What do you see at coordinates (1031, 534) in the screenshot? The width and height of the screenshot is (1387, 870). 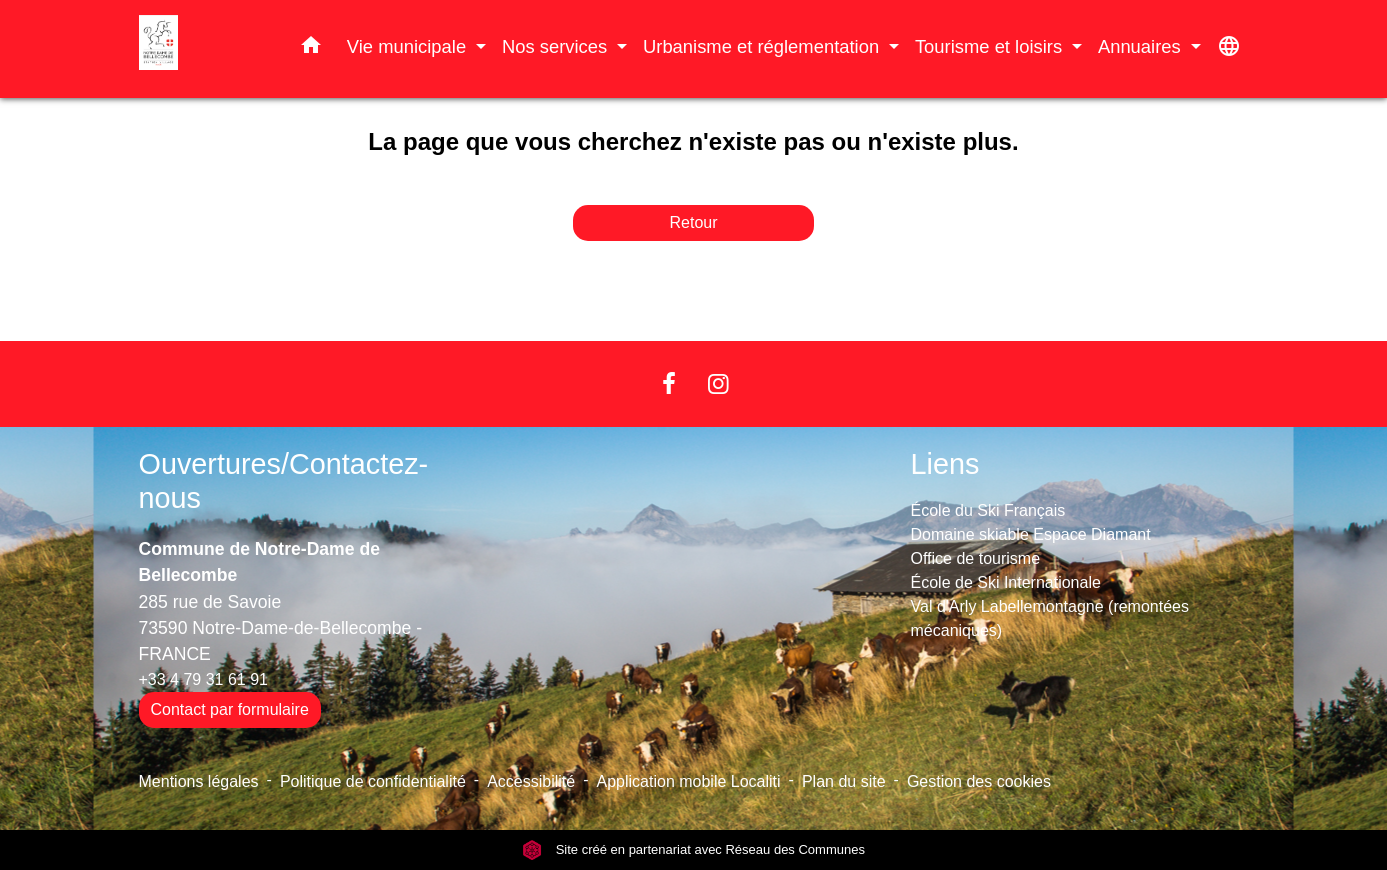 I see `Domaine skiable Espace Diamant` at bounding box center [1031, 534].